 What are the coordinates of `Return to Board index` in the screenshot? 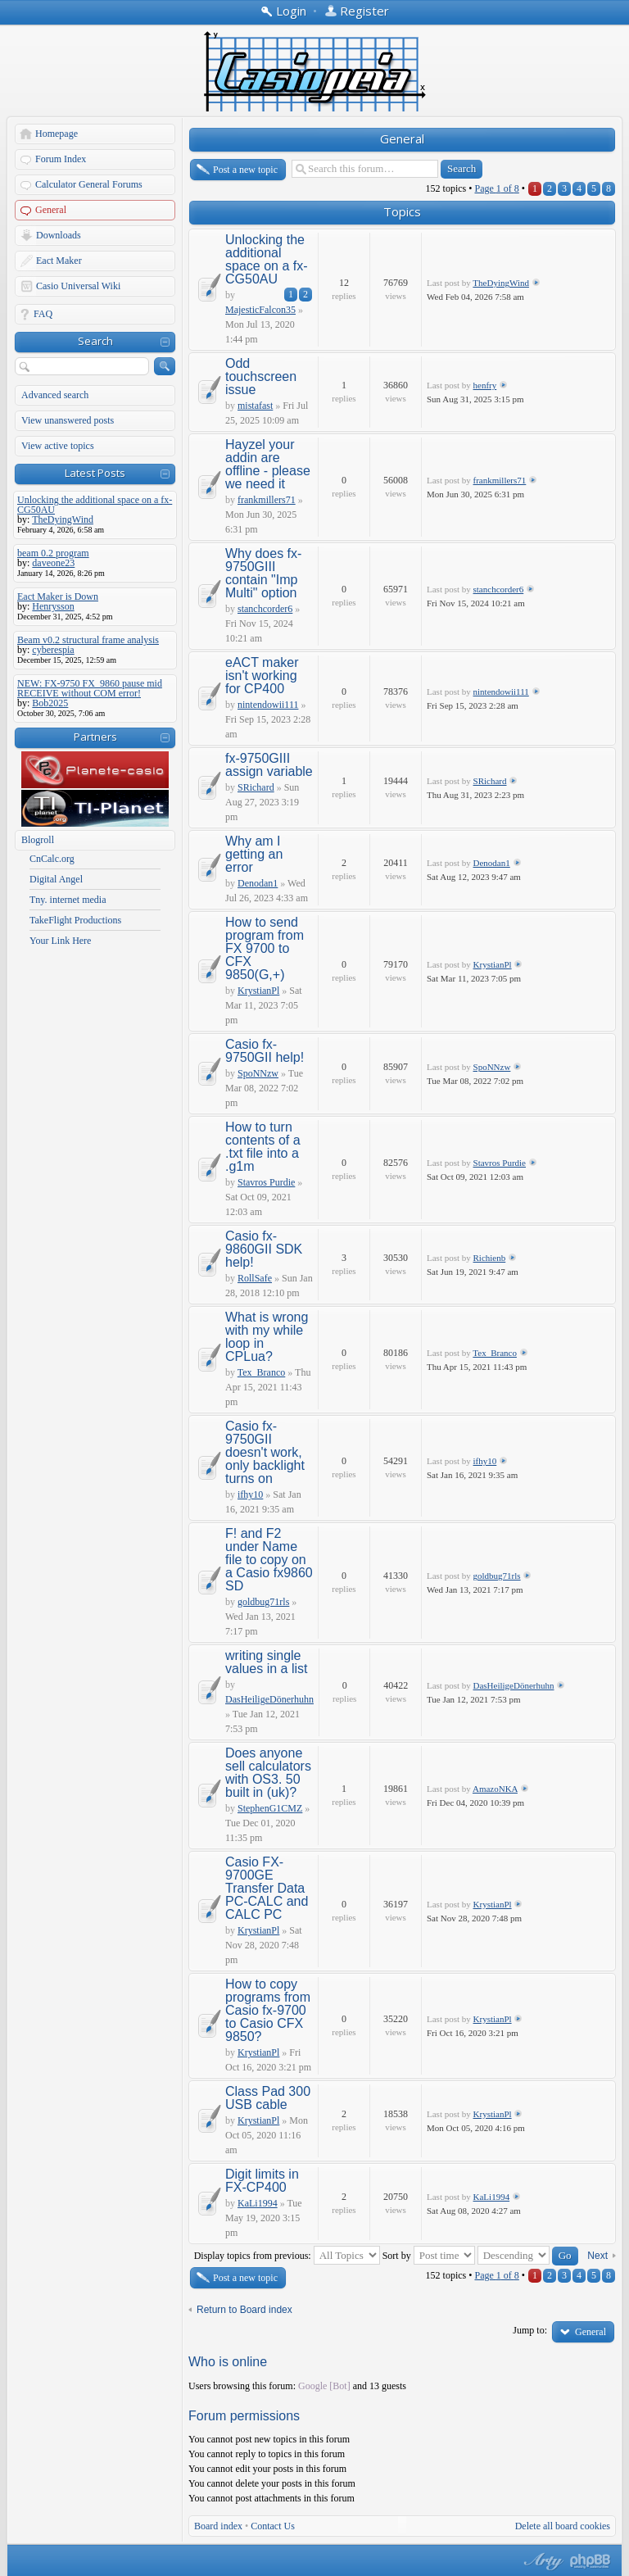 It's located at (244, 2310).